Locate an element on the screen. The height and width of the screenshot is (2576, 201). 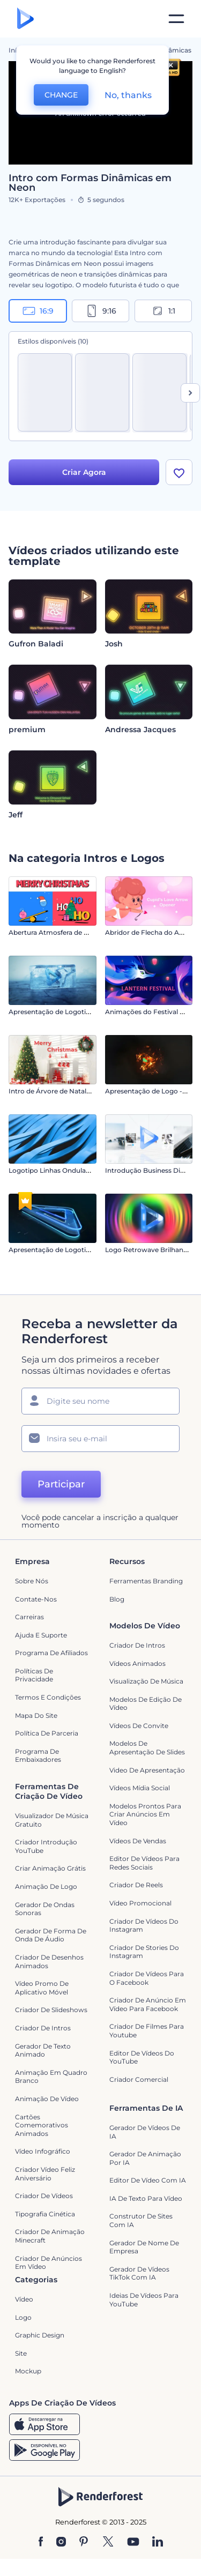
[Linkedin] is located at coordinates (157, 2542).